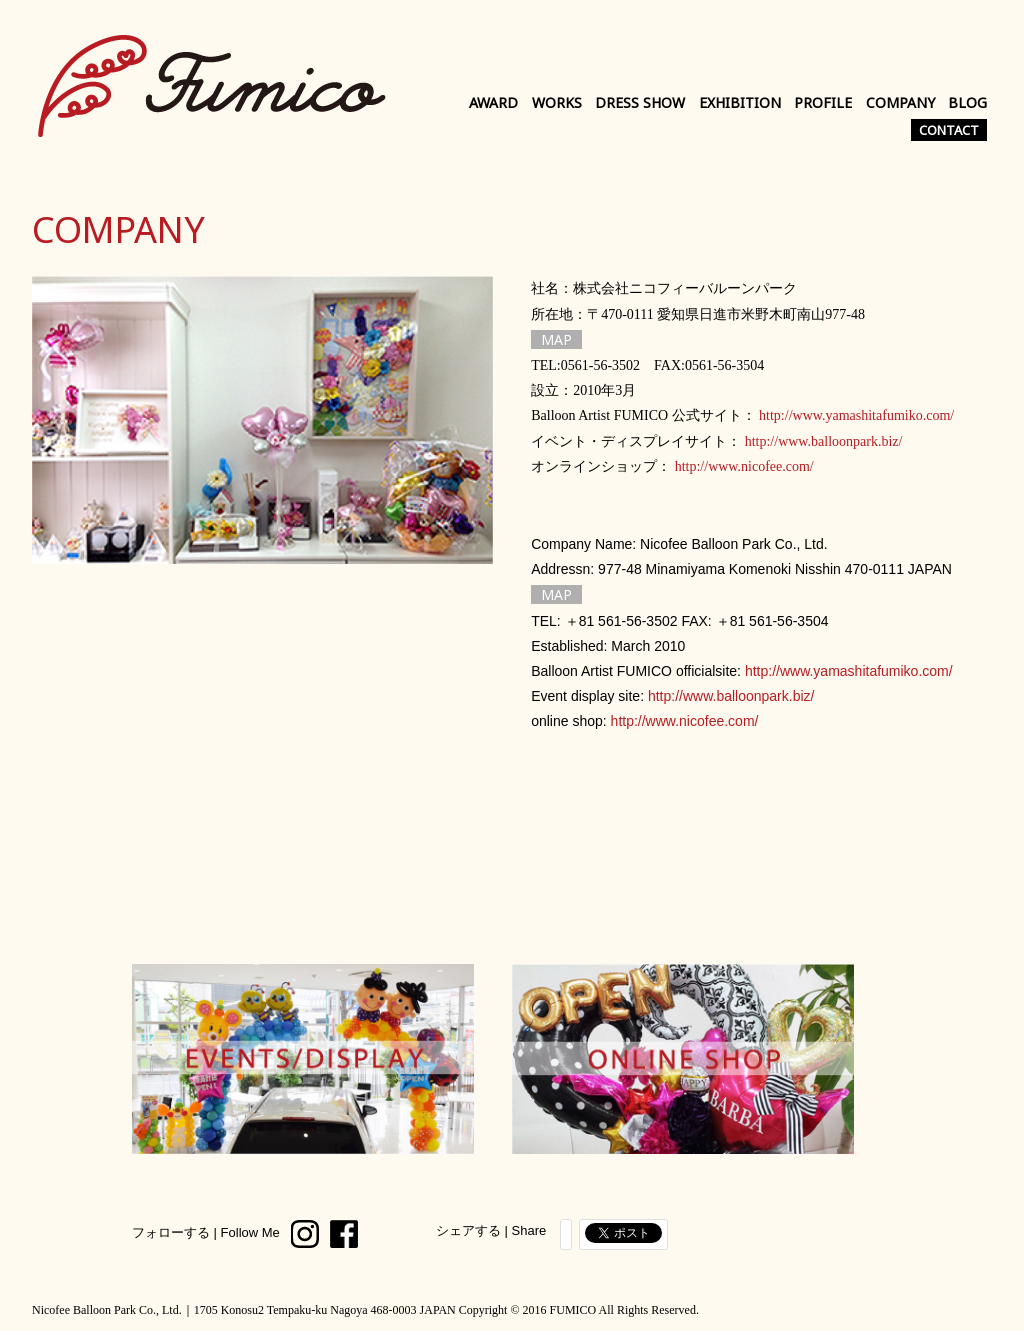  Describe the element at coordinates (949, 130) in the screenshot. I see `CONTACT` at that location.